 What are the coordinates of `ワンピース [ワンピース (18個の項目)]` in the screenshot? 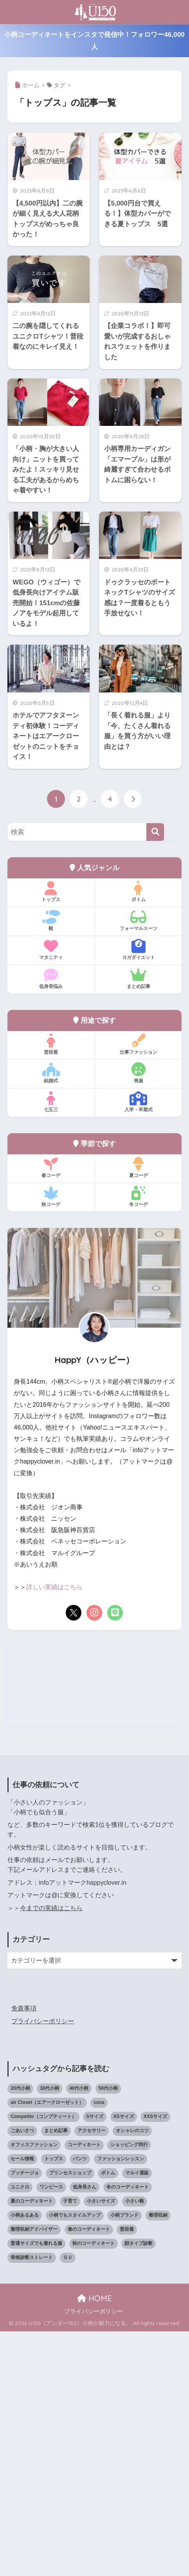 It's located at (51, 2431).